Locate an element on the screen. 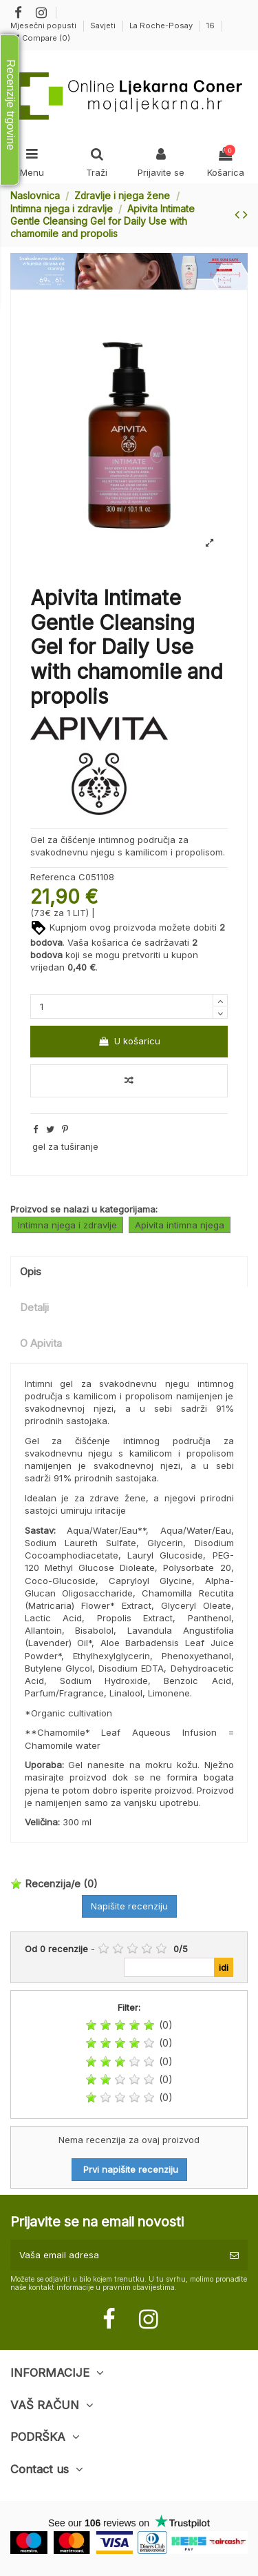  Apivita intimna njega is located at coordinates (179, 1224).